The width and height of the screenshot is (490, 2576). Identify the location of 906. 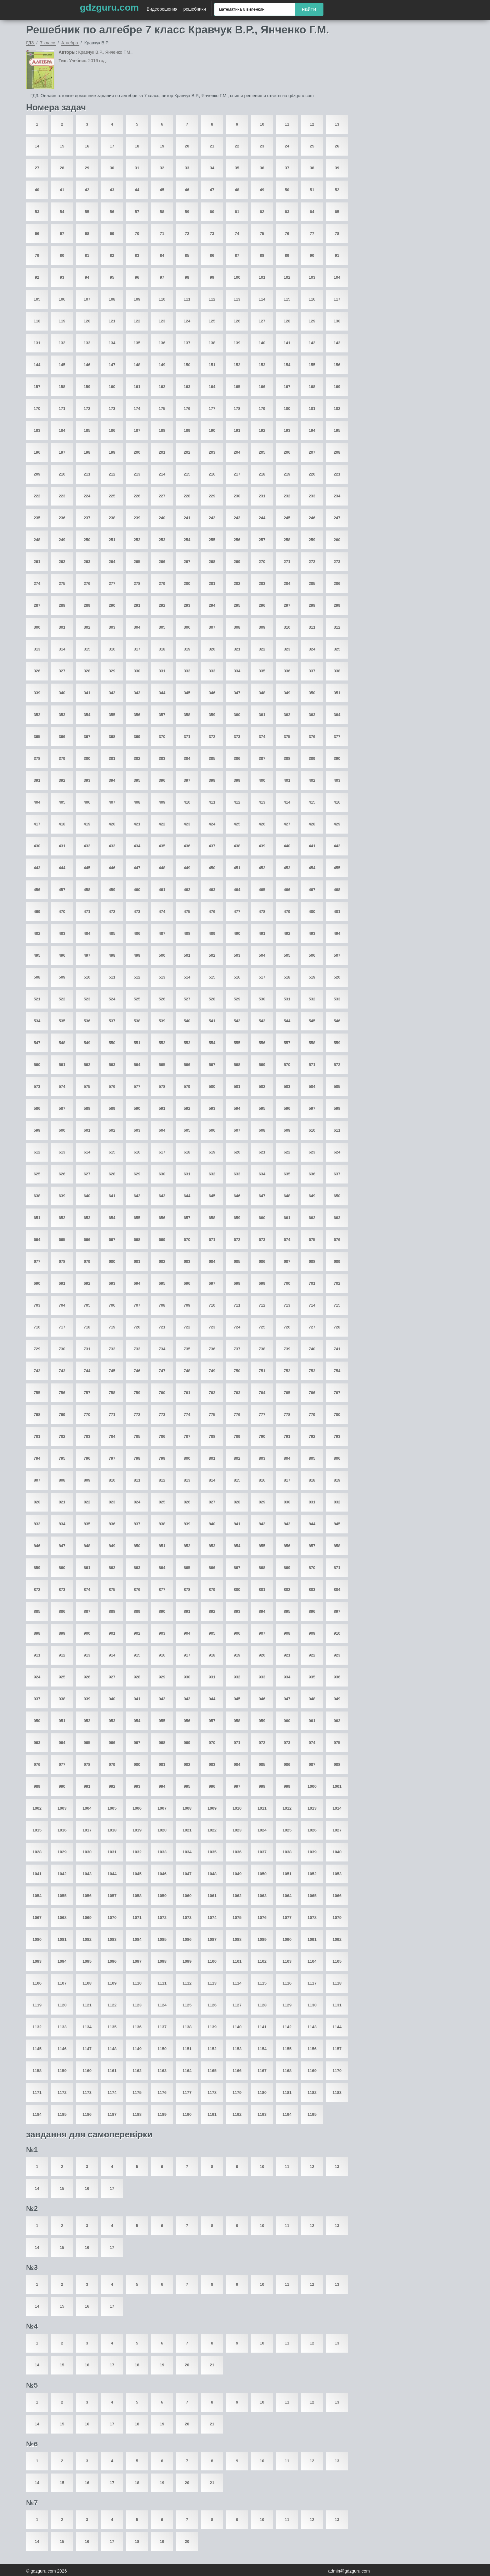
(237, 1633).